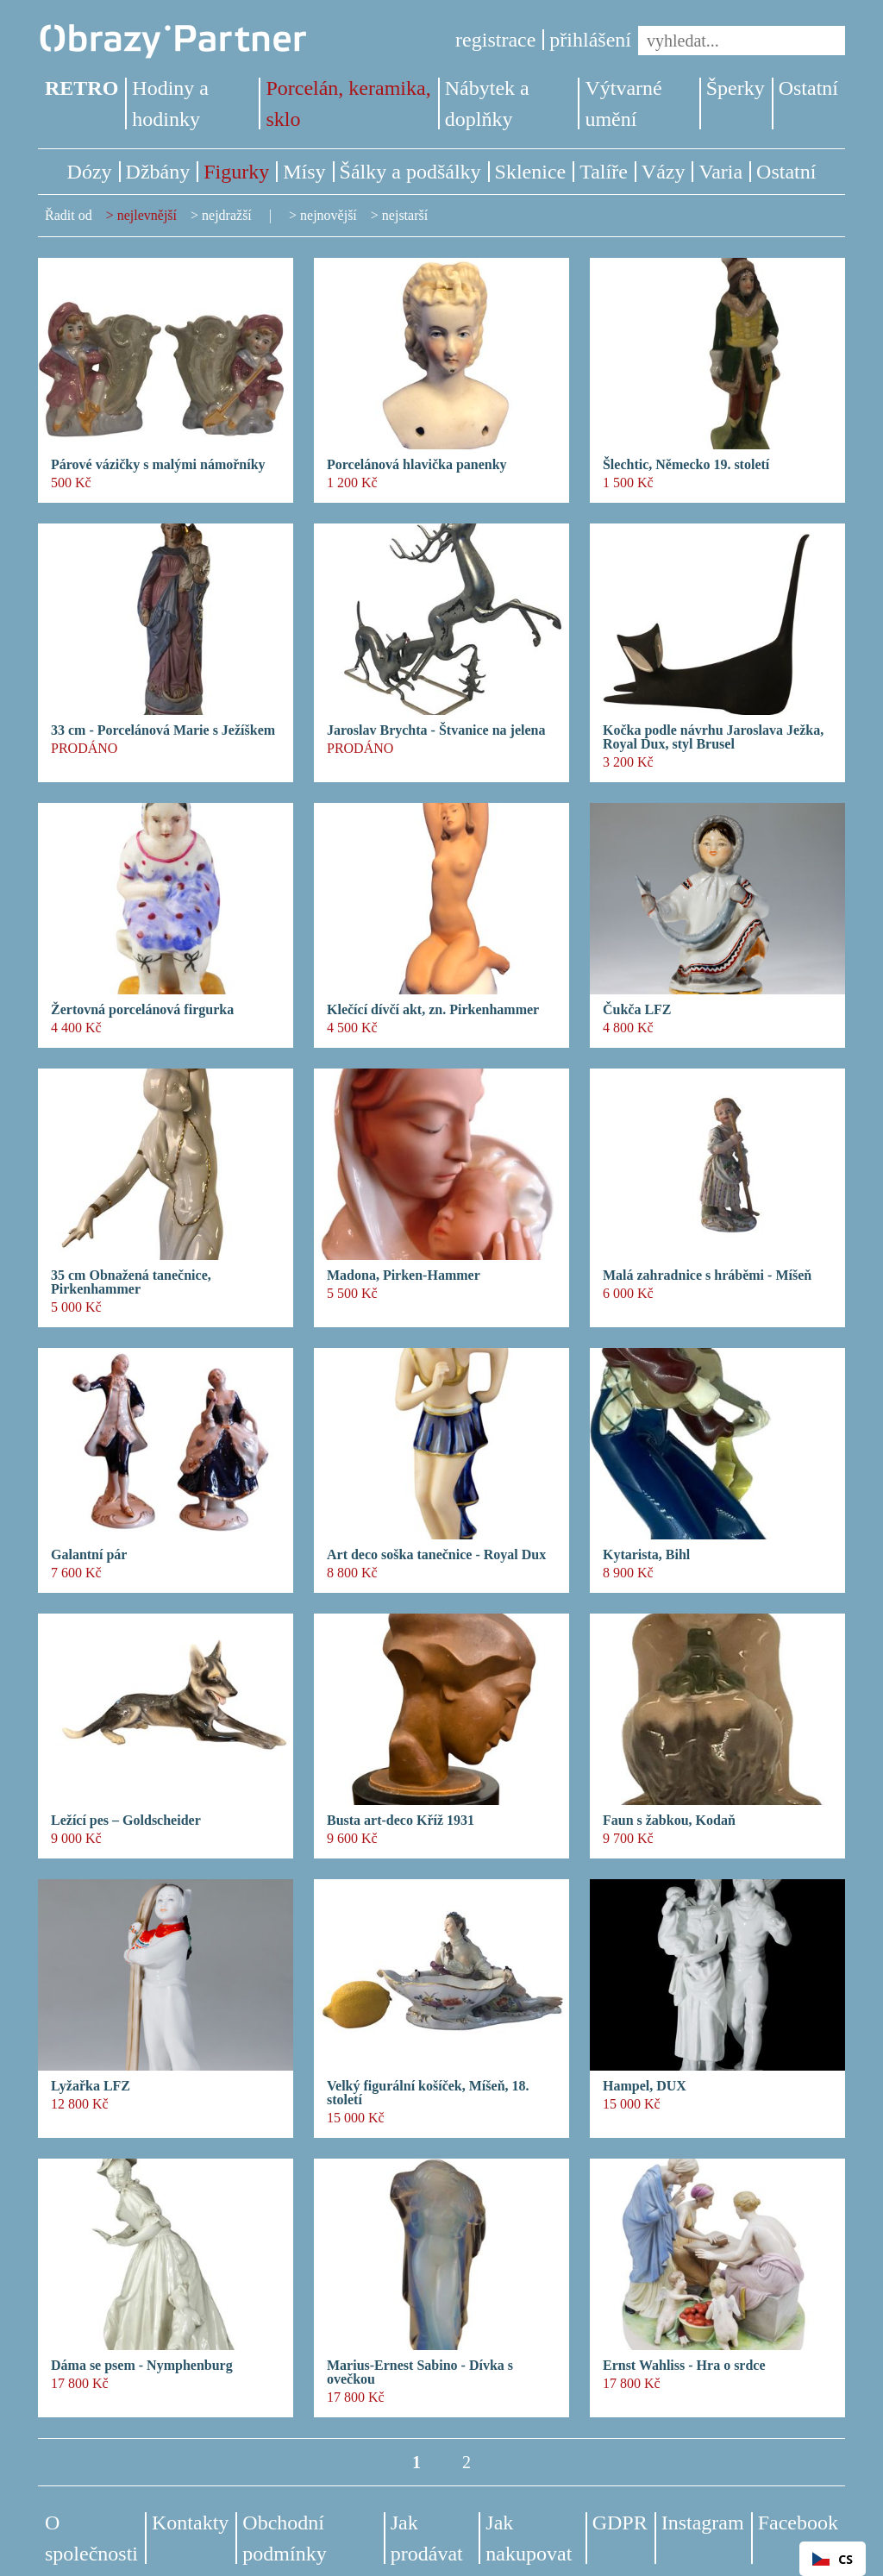 This screenshot has width=883, height=2576. Describe the element at coordinates (227, 215) in the screenshot. I see `nejdražší` at that location.